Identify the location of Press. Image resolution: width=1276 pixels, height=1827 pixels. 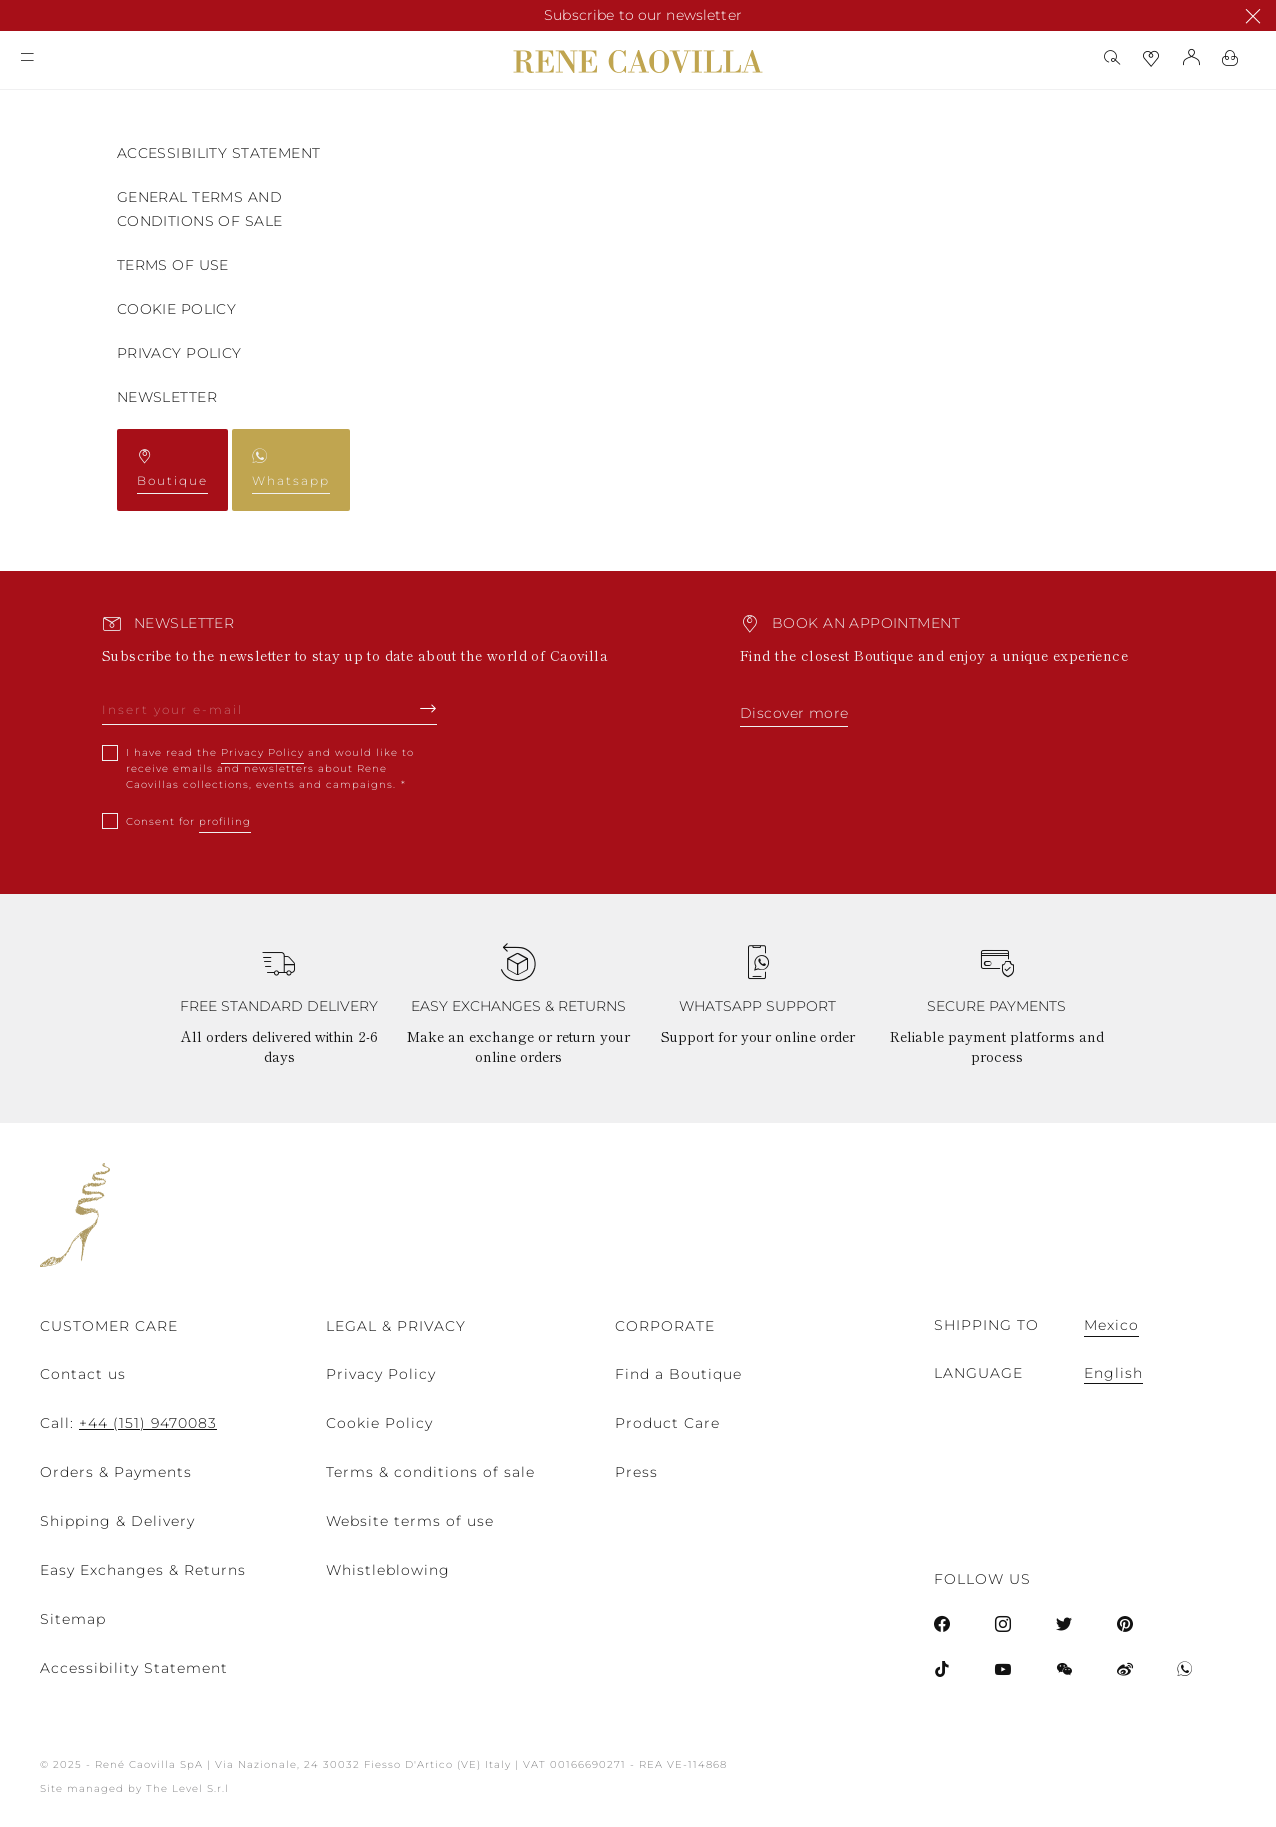
(636, 1472).